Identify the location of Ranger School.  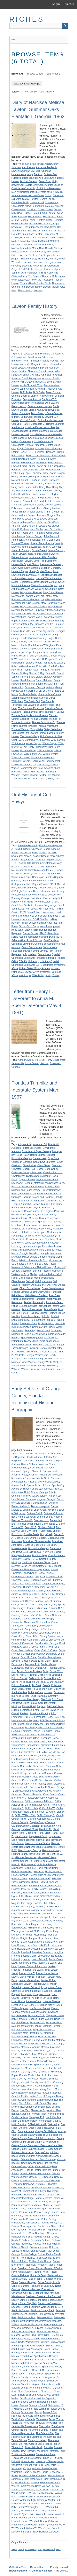
(30, 933).